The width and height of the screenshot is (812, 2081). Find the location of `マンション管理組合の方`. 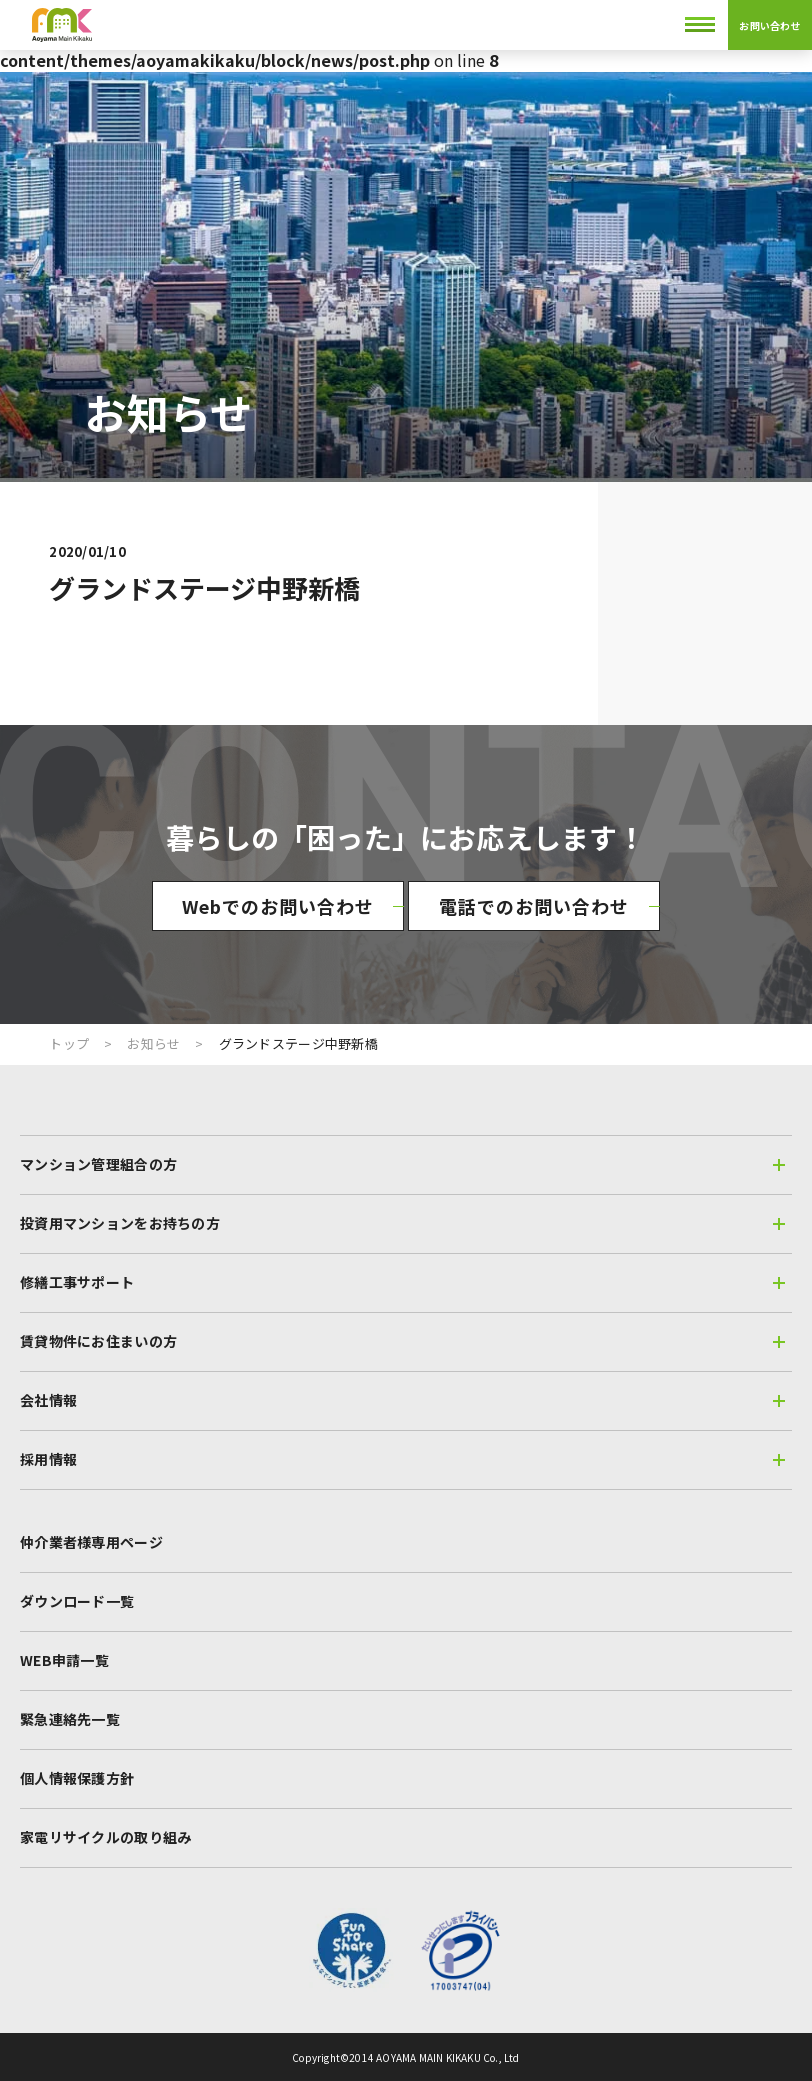

マンション管理組合の方 is located at coordinates (402, 1164).